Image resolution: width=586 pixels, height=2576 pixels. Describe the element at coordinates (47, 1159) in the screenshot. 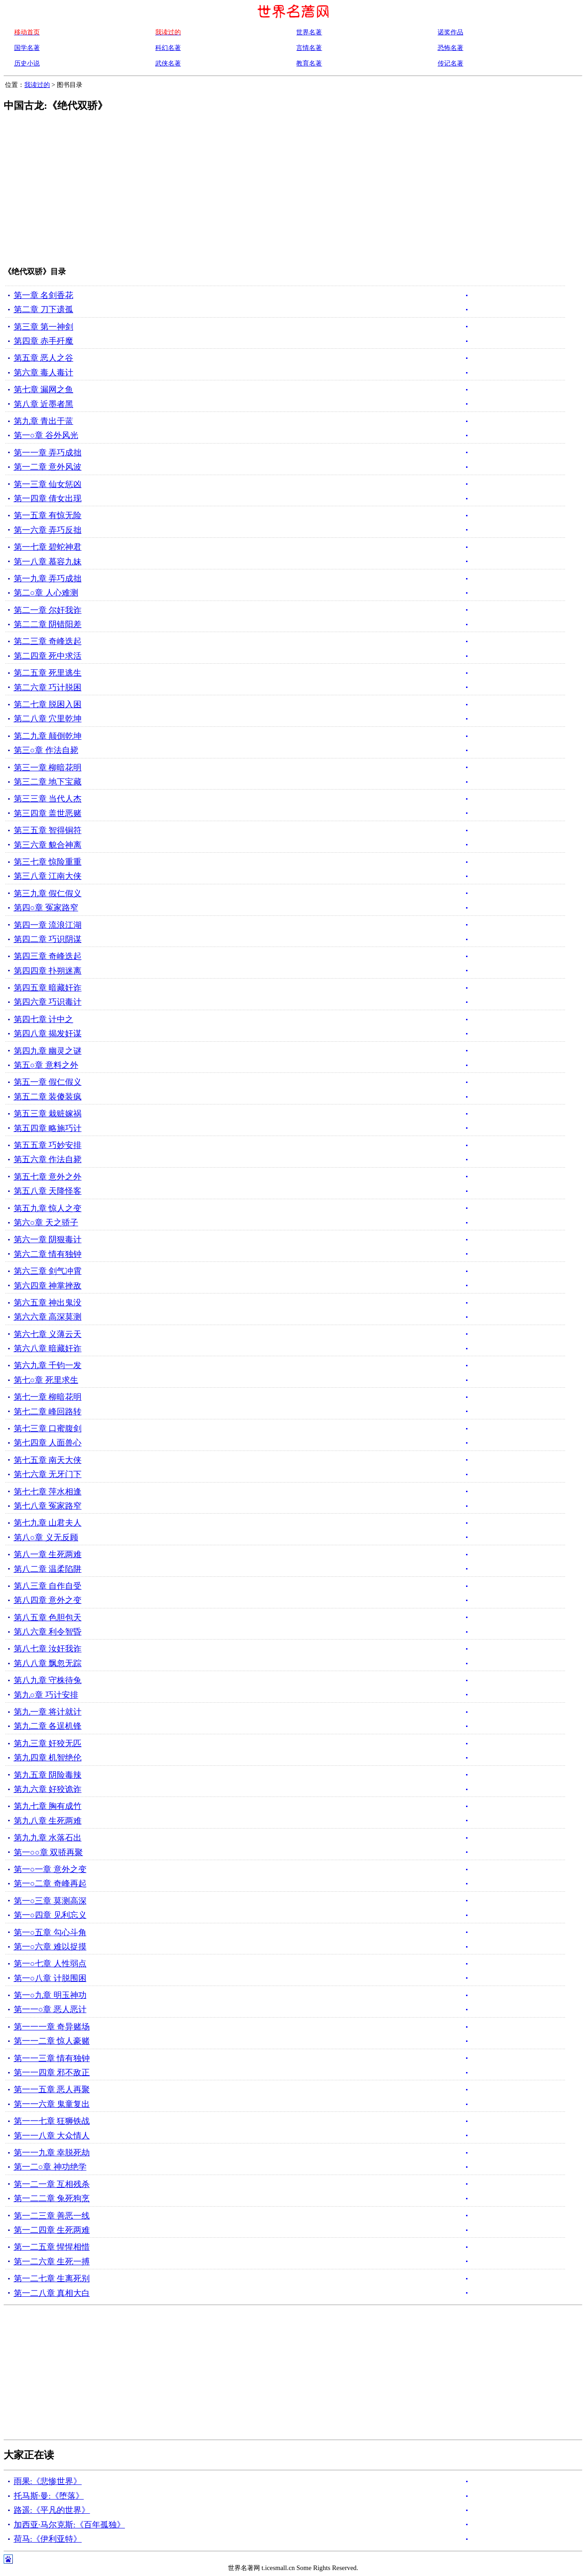

I see `第五六章 作法自毙` at that location.